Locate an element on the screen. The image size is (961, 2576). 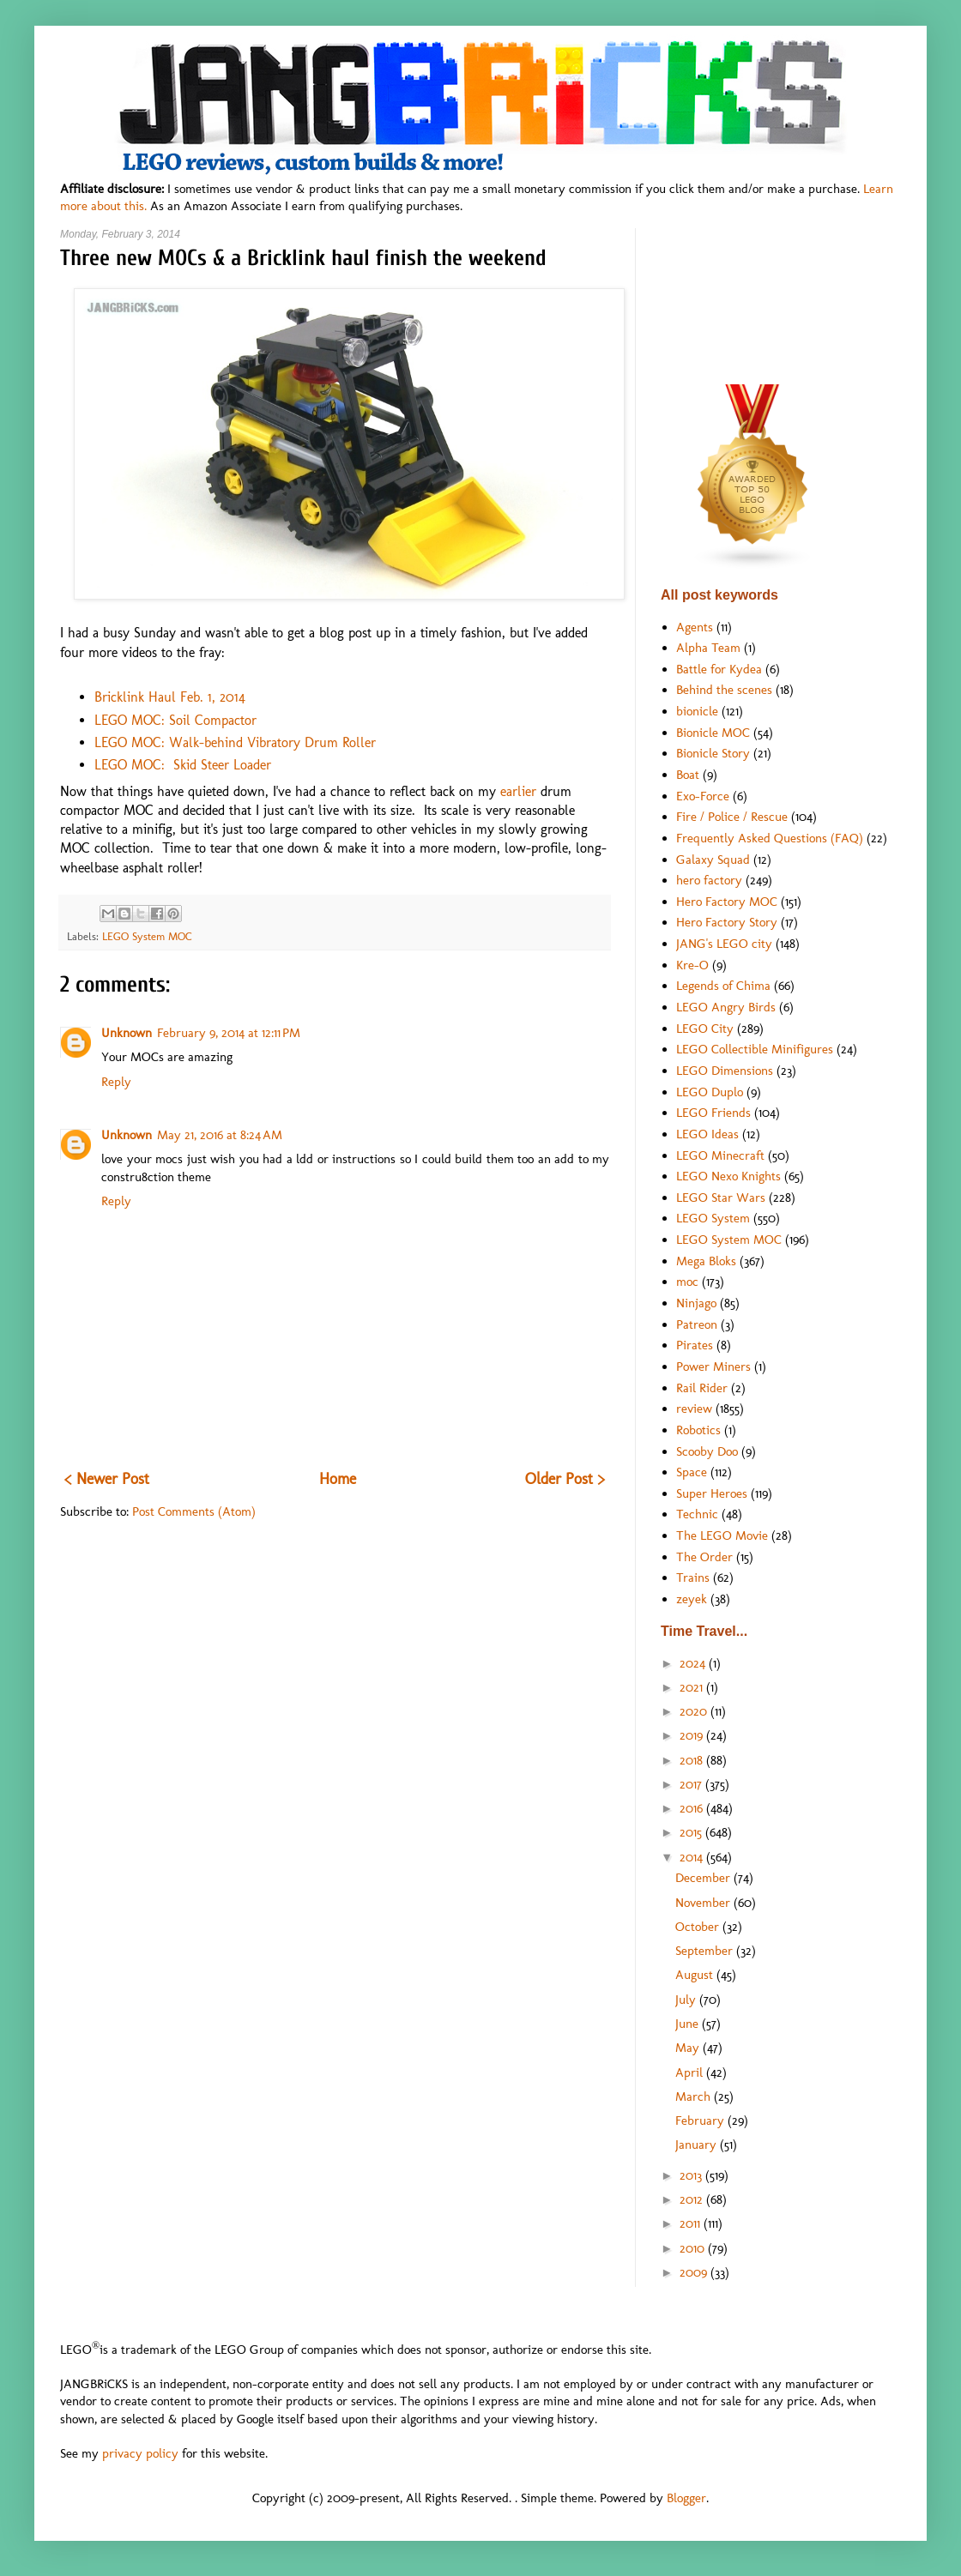
August is located at coordinates (695, 1974).